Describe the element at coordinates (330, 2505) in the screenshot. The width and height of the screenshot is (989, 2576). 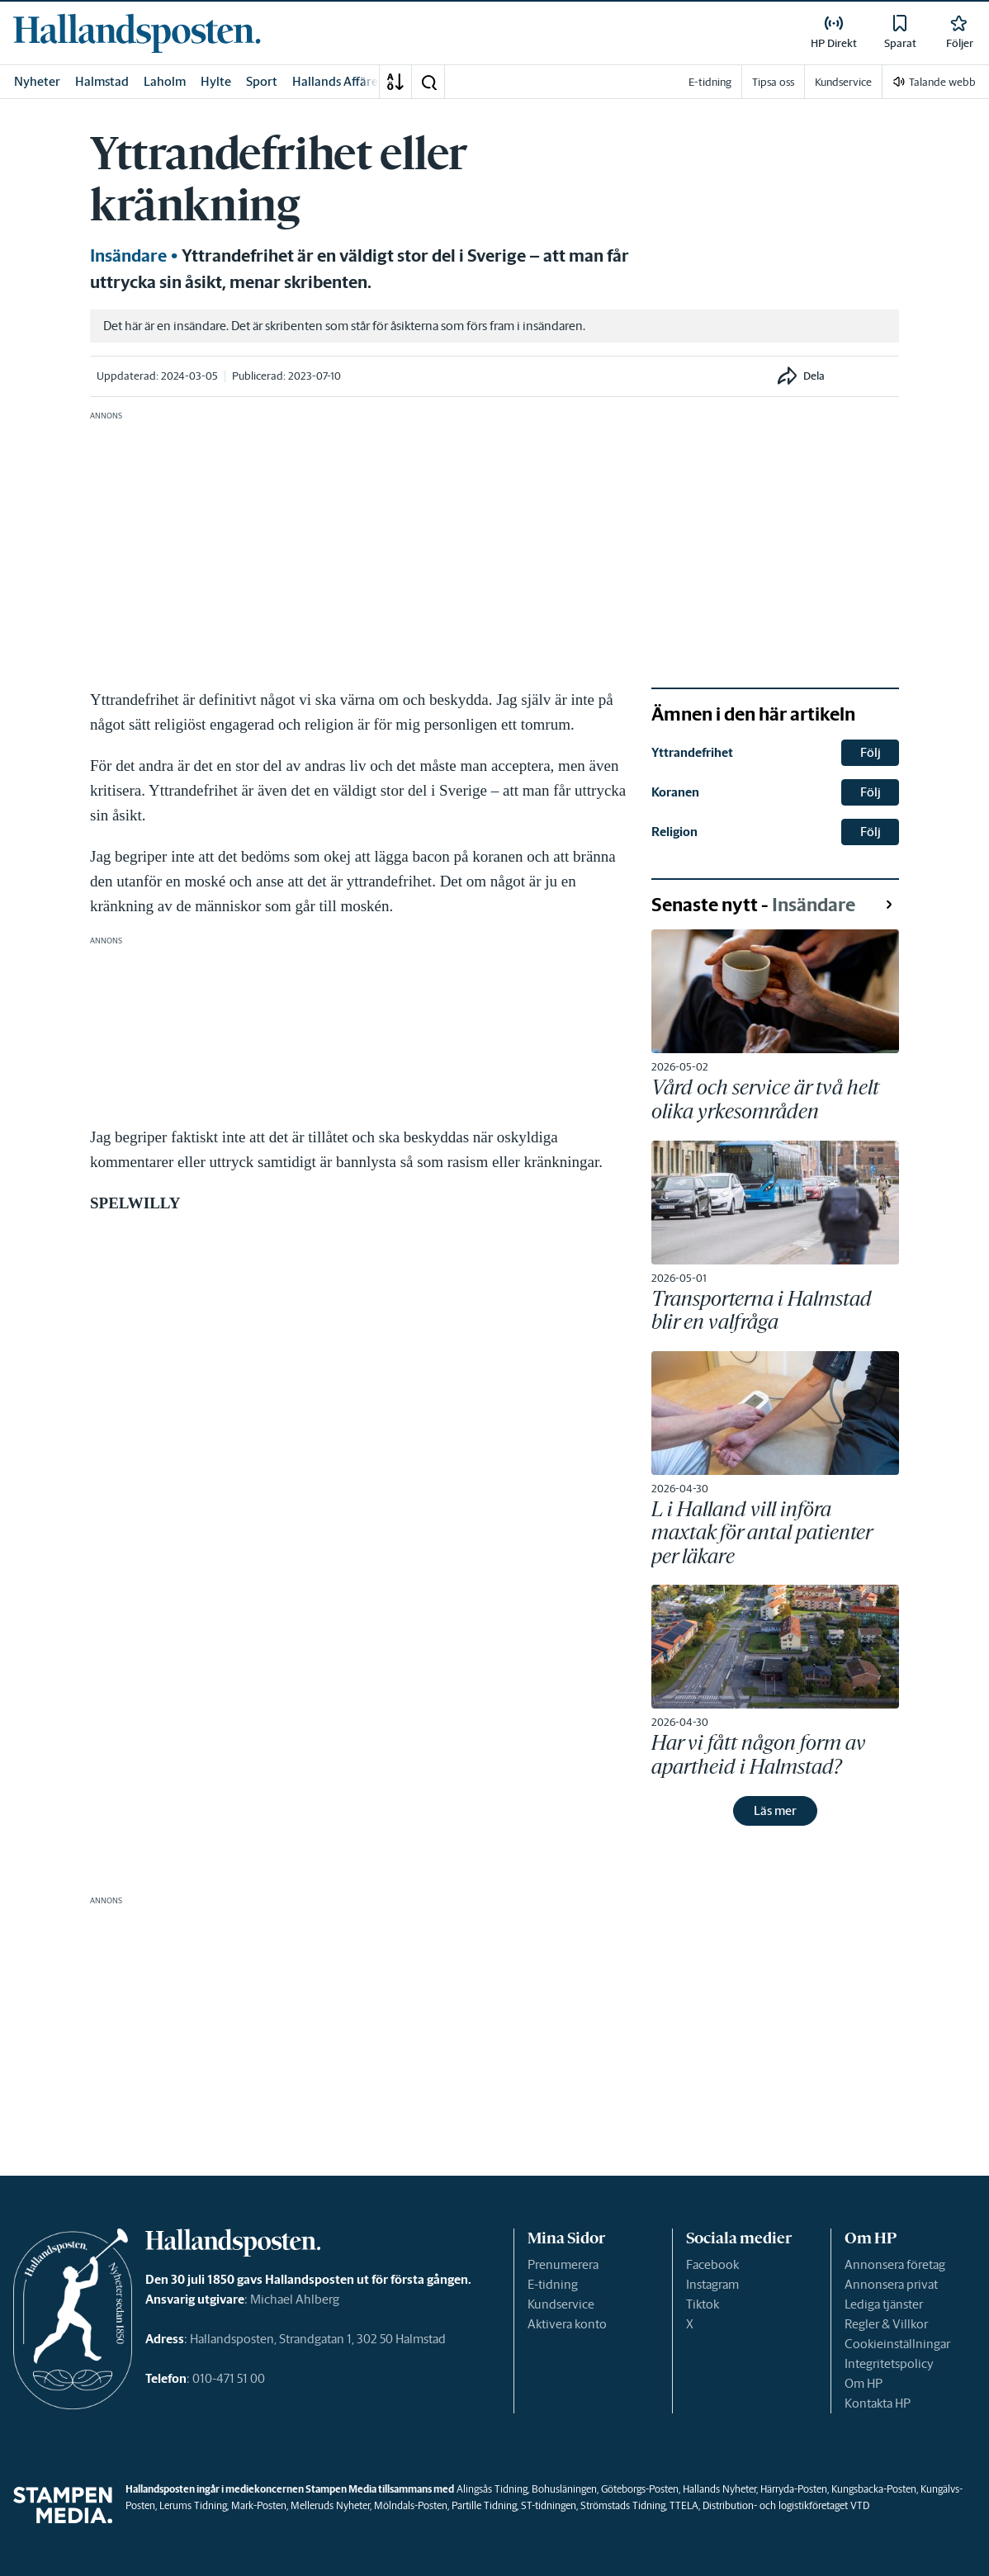
I see `Melleruds Nyheter` at that location.